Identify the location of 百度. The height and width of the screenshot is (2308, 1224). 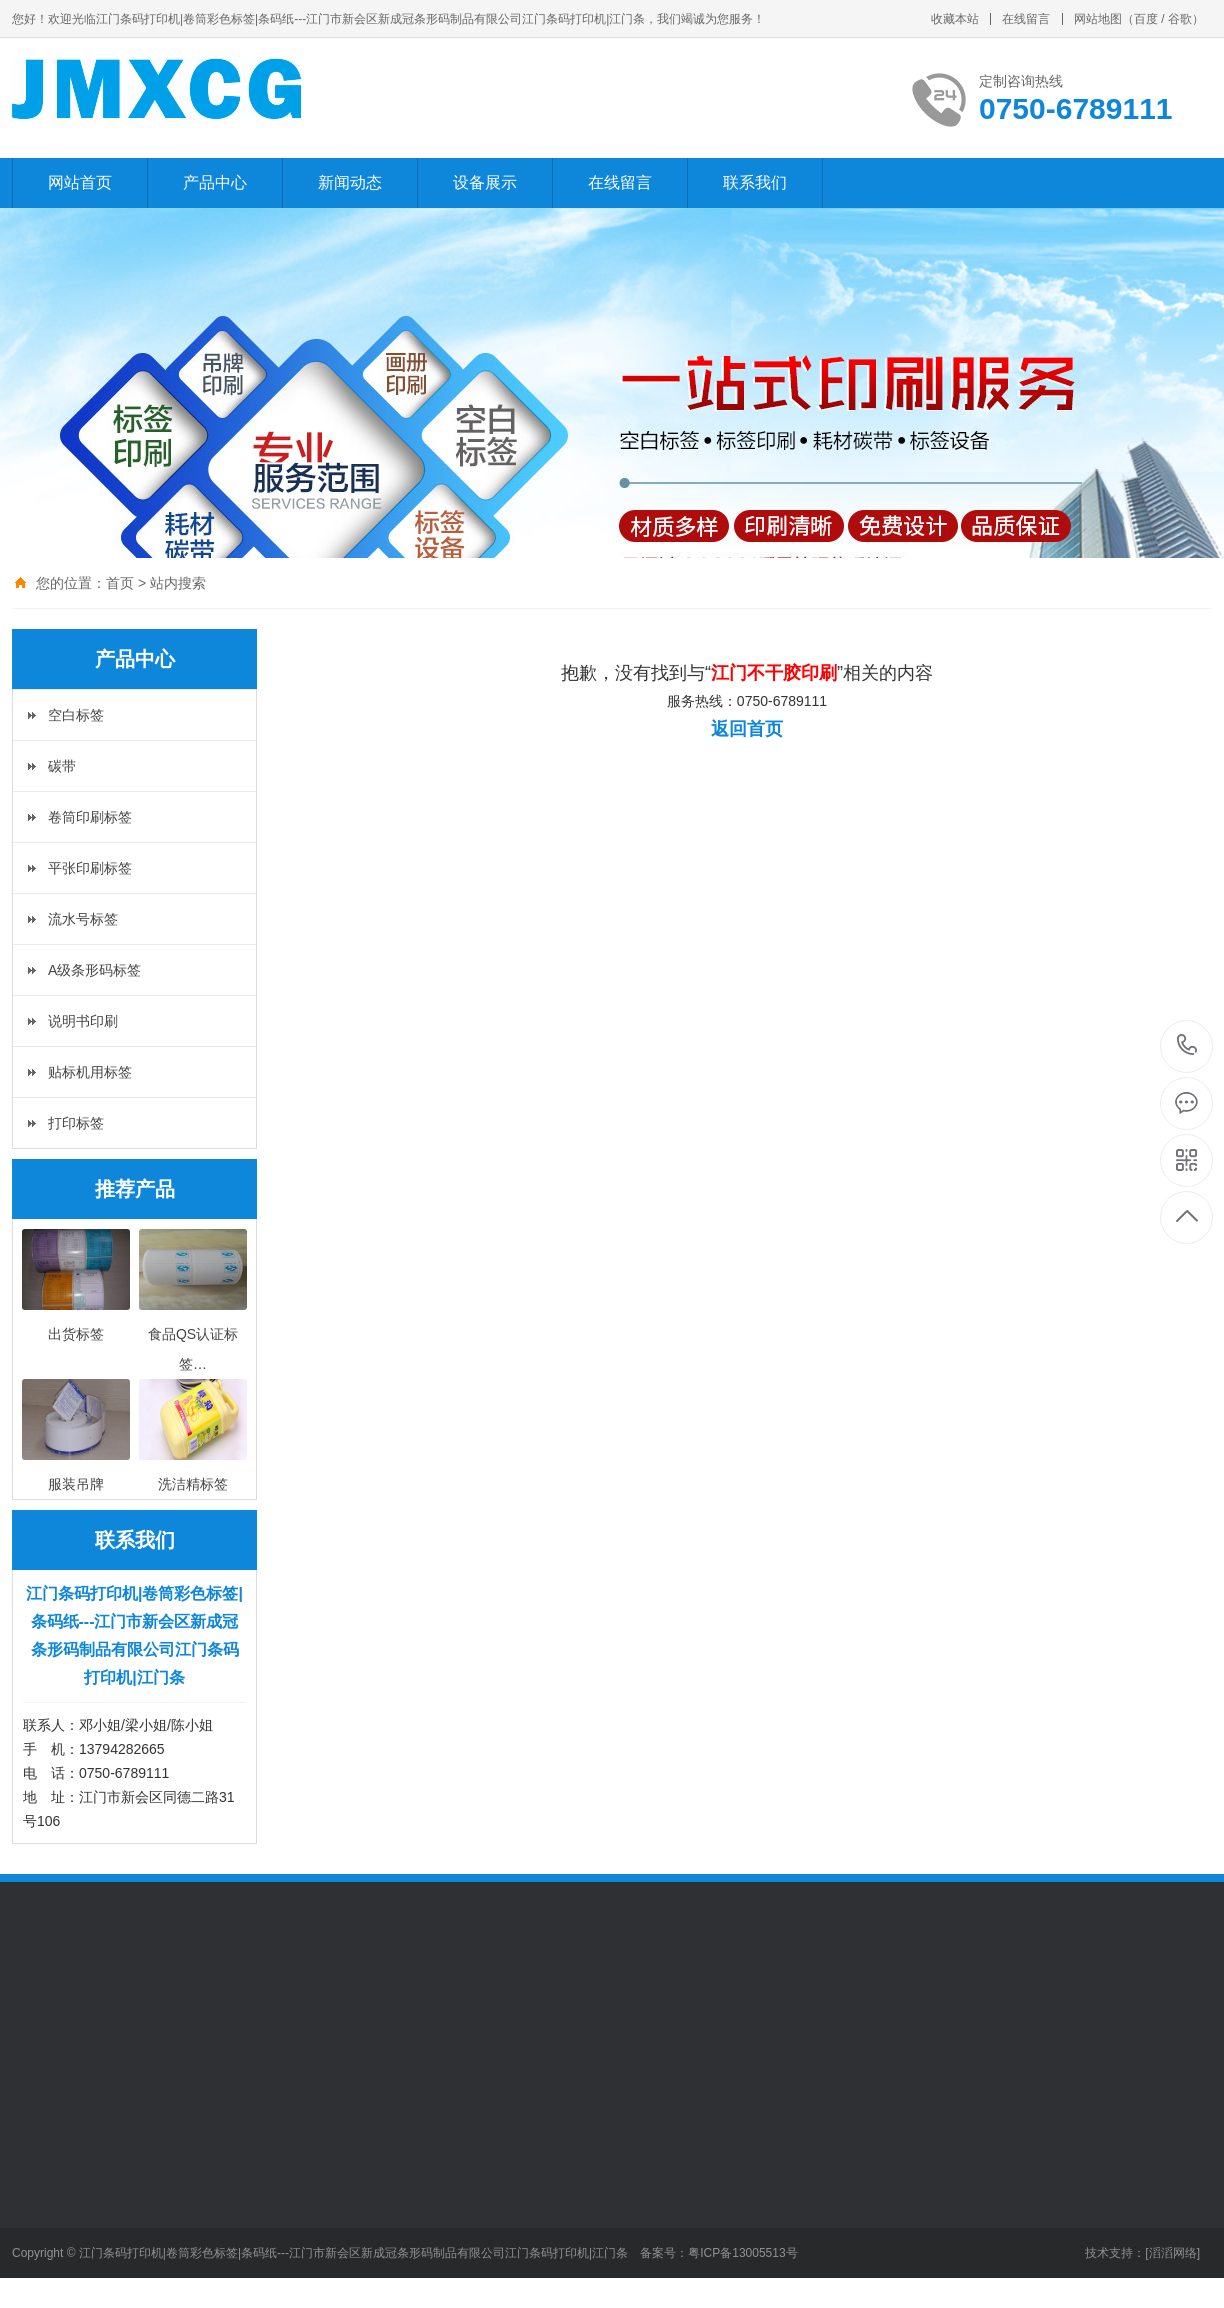
(1146, 19).